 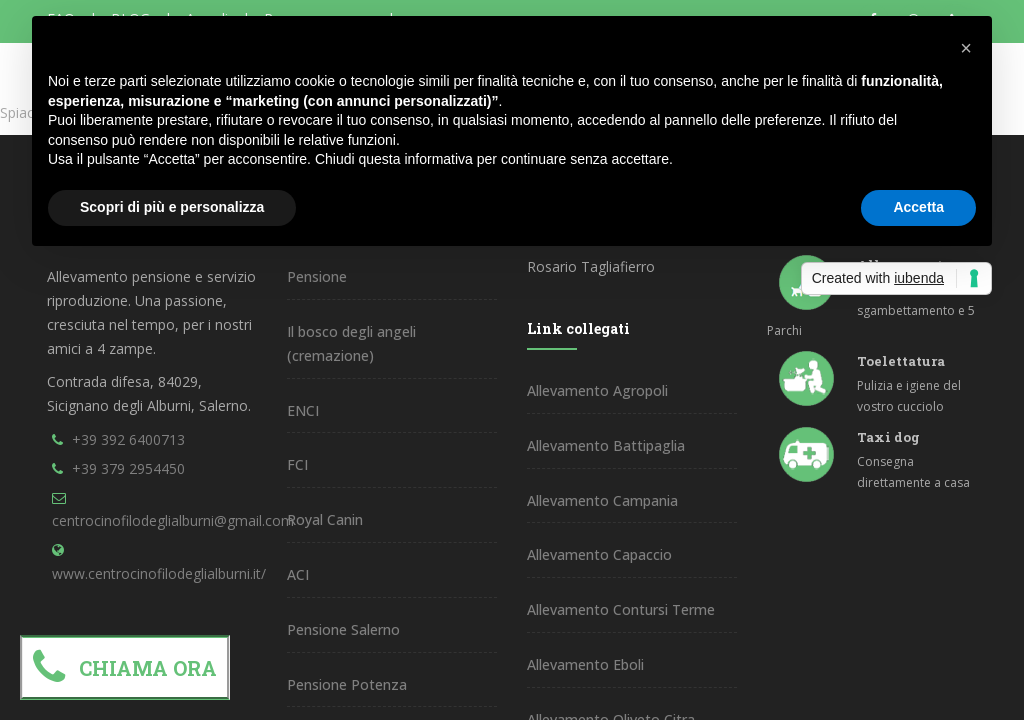 What do you see at coordinates (317, 276) in the screenshot?
I see `Pensione` at bounding box center [317, 276].